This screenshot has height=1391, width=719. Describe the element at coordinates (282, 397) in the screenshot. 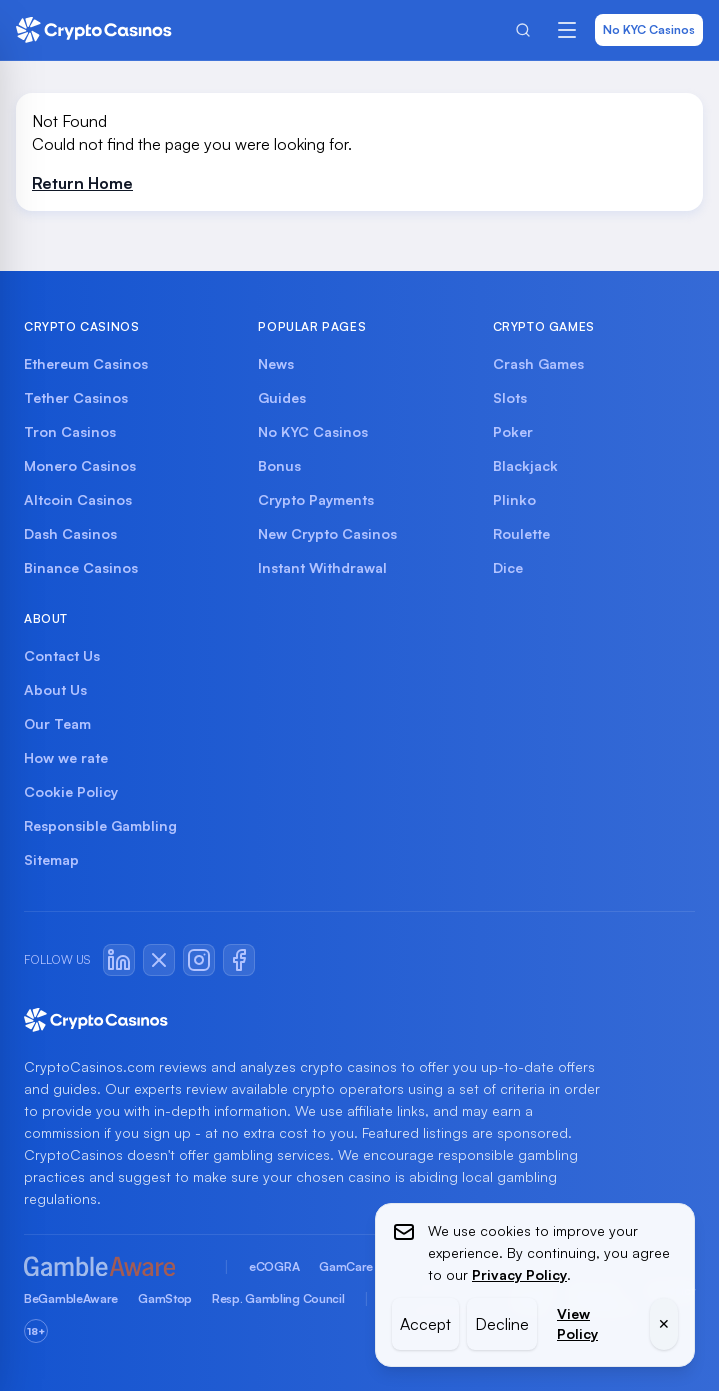

I see `Guides` at that location.